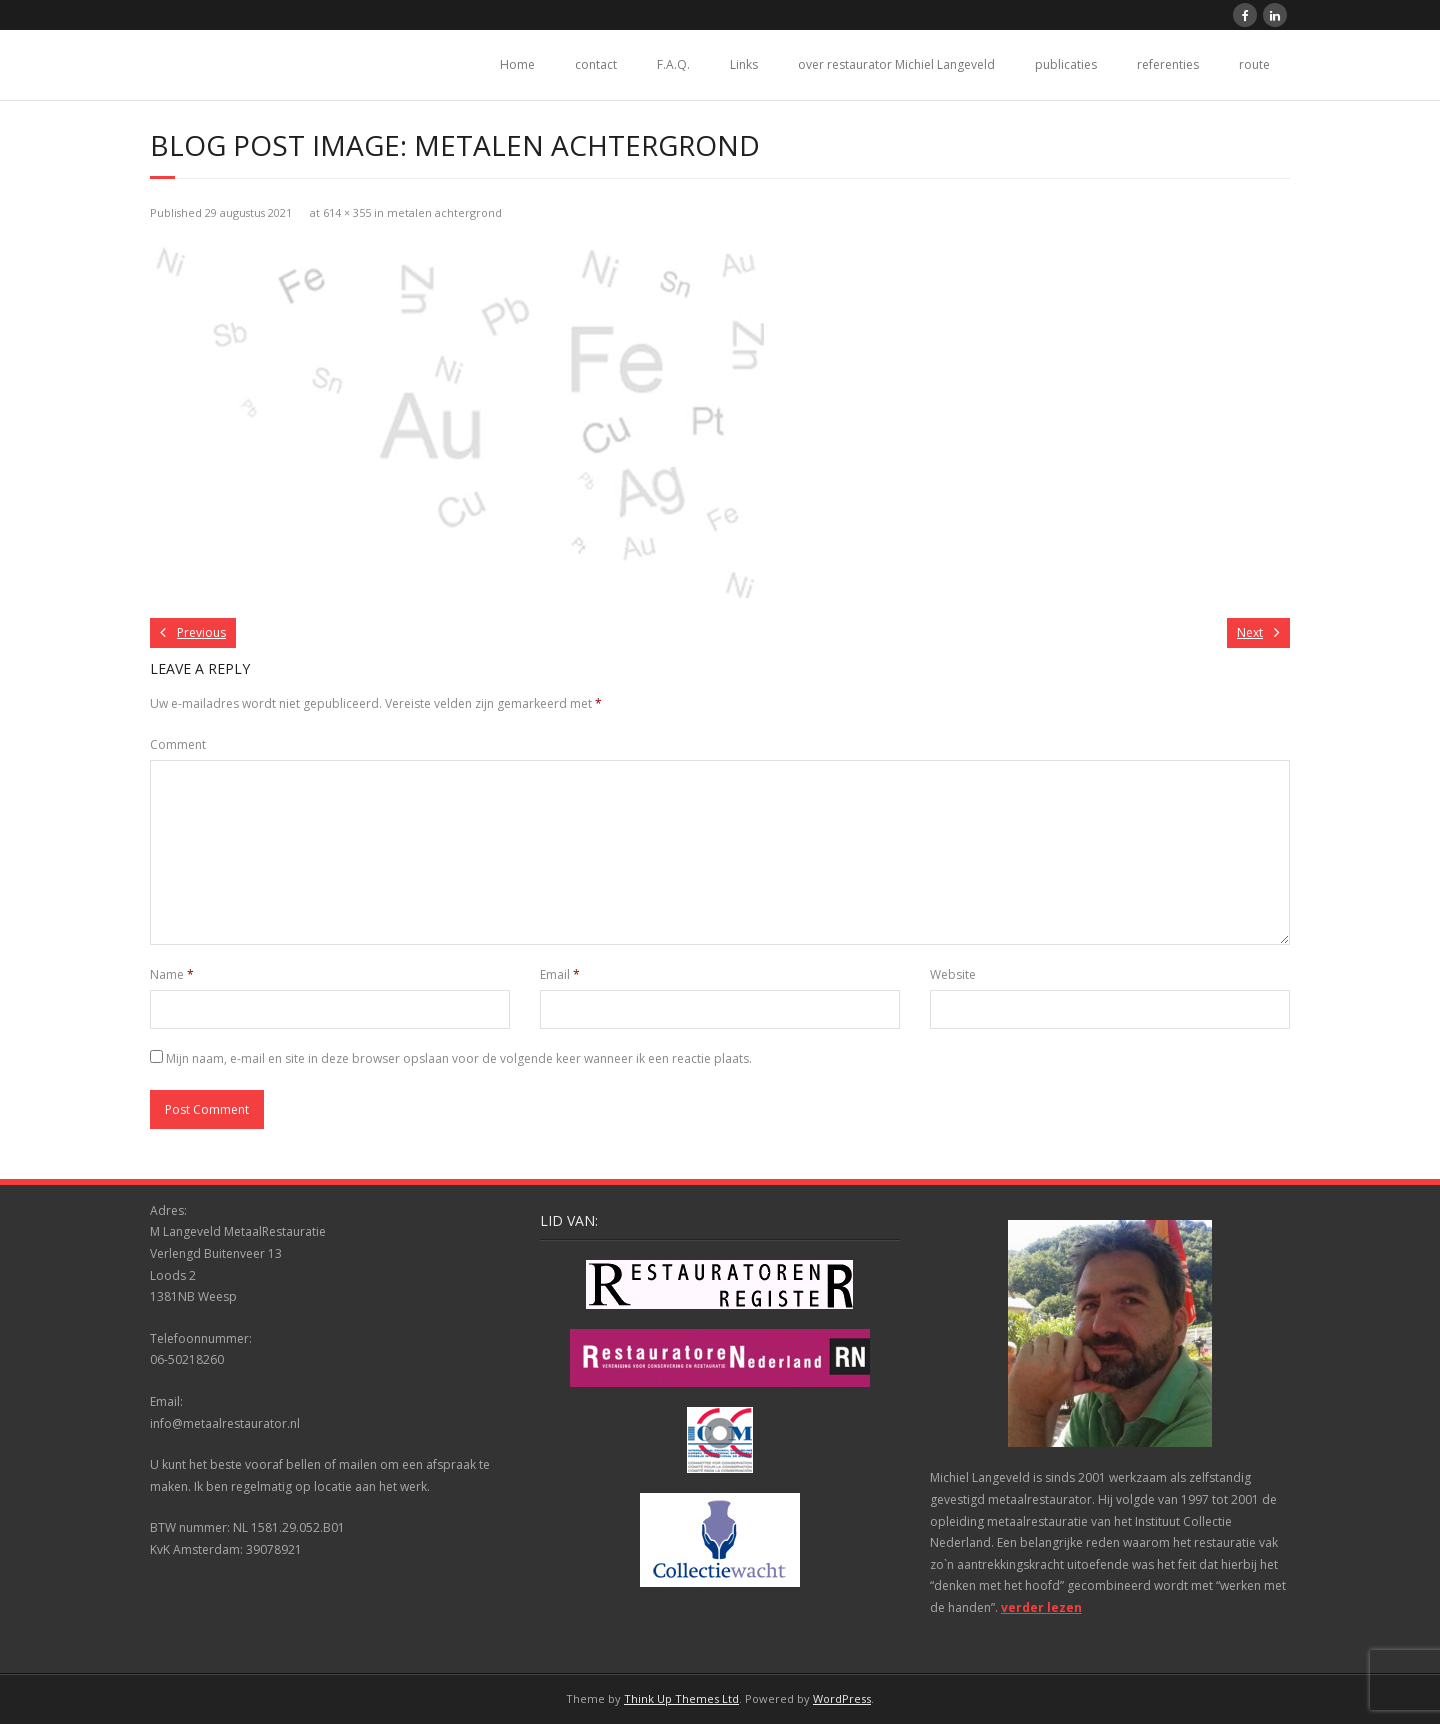 This screenshot has width=1440, height=1724. What do you see at coordinates (347, 212) in the screenshot?
I see `614 × 355` at bounding box center [347, 212].